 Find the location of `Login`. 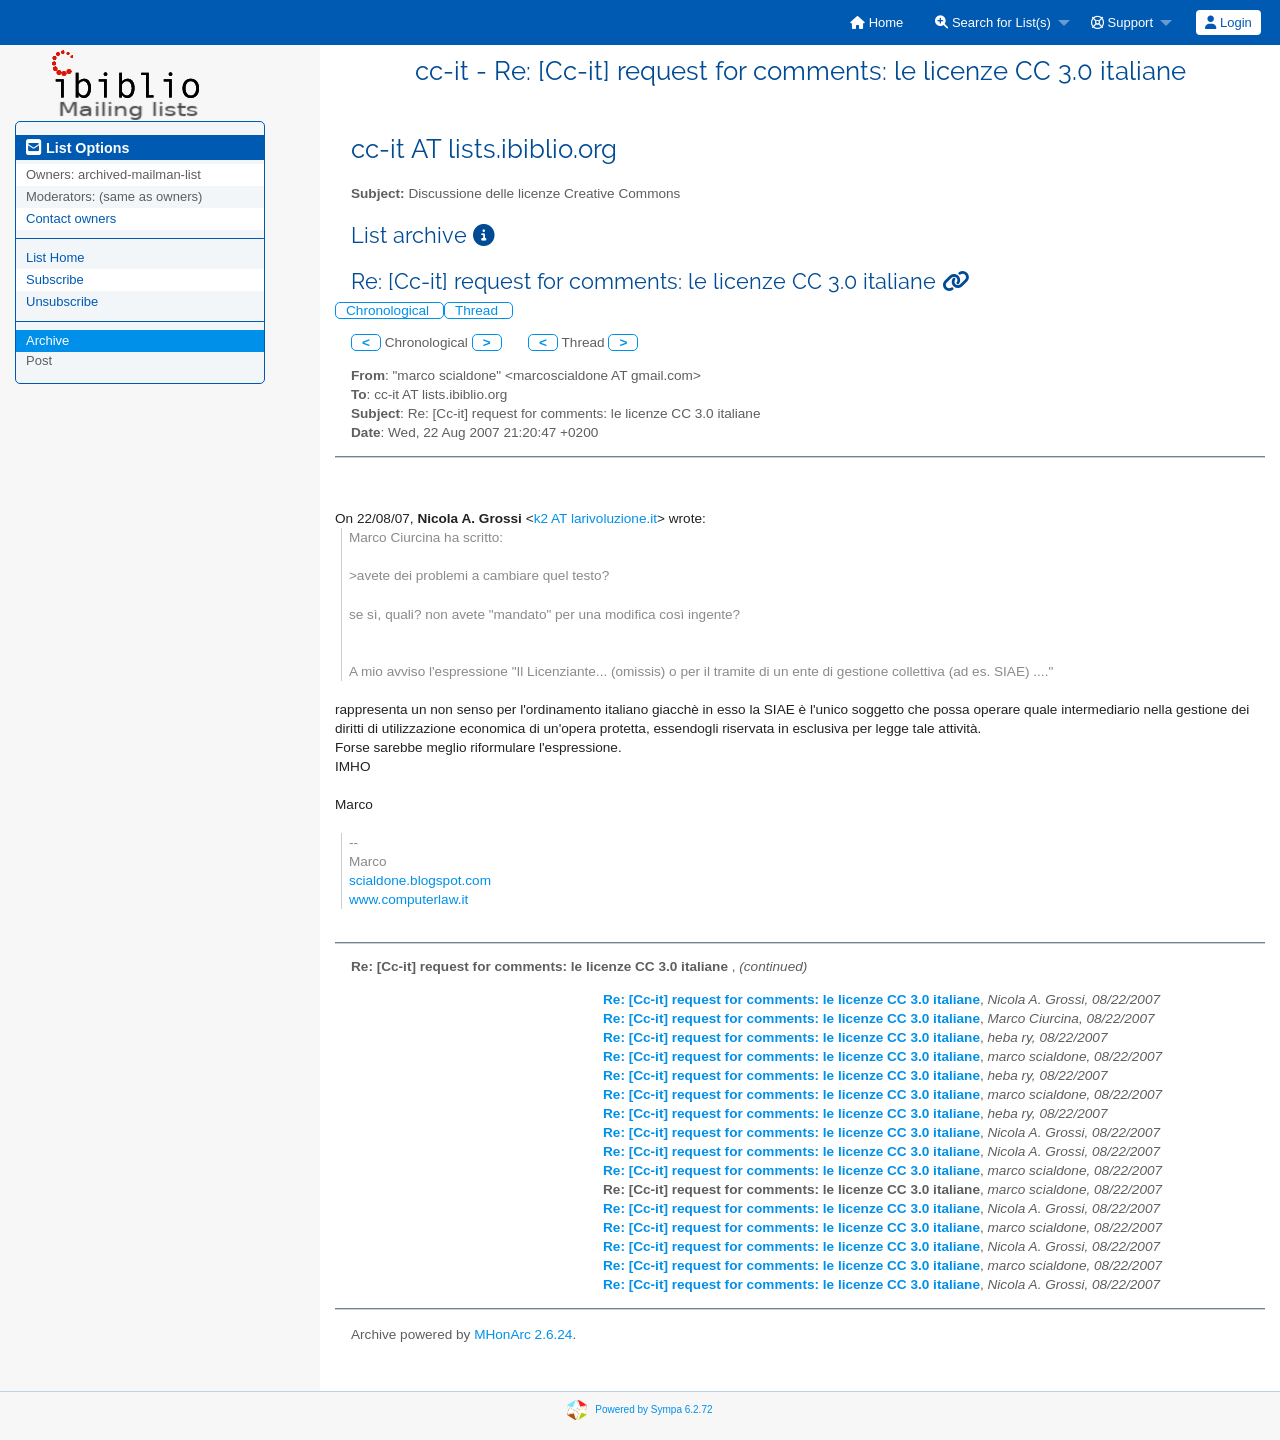

Login is located at coordinates (1228, 22).